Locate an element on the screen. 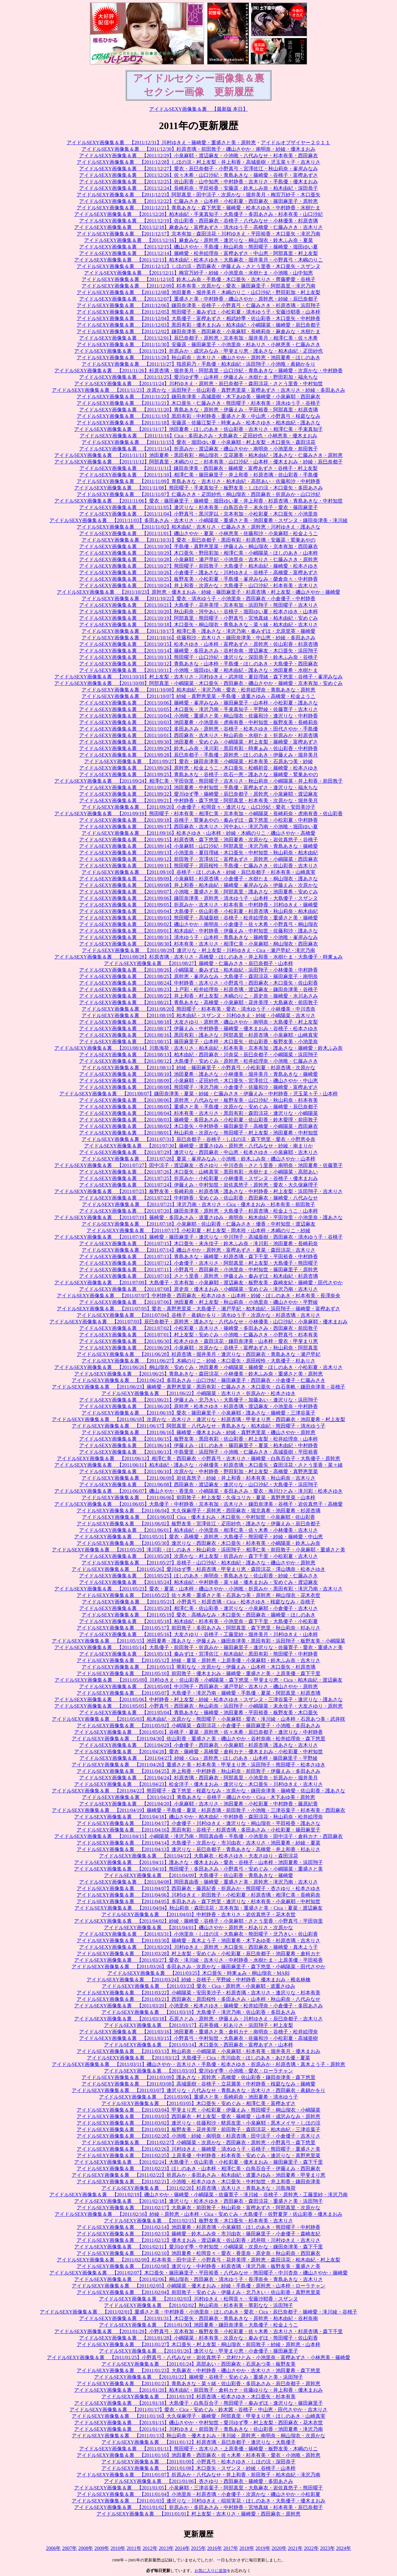 This screenshot has height=2576, width=397. アイドルSEXY画像集＆裏 【2011/11/17】池田夏希・ほしのあき・佐山彩香・吉木りさ・相澤仁美・手束真知子 is located at coordinates (198, 429).